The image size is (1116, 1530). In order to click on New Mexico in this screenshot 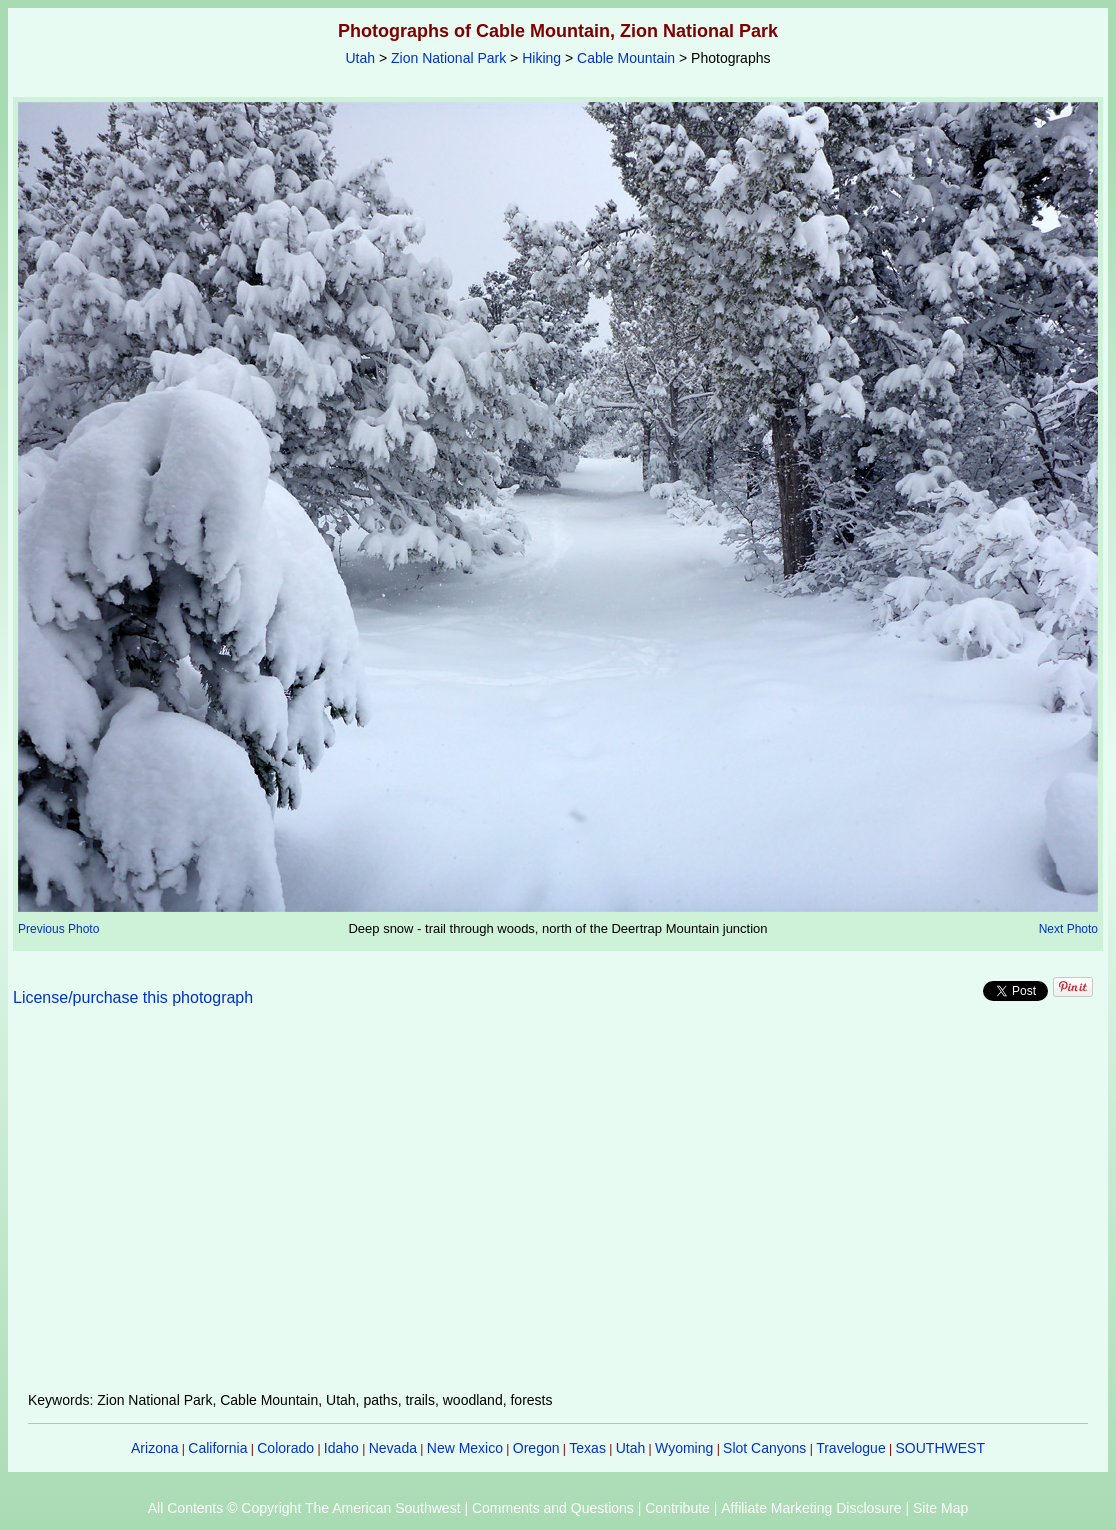, I will do `click(465, 1448)`.